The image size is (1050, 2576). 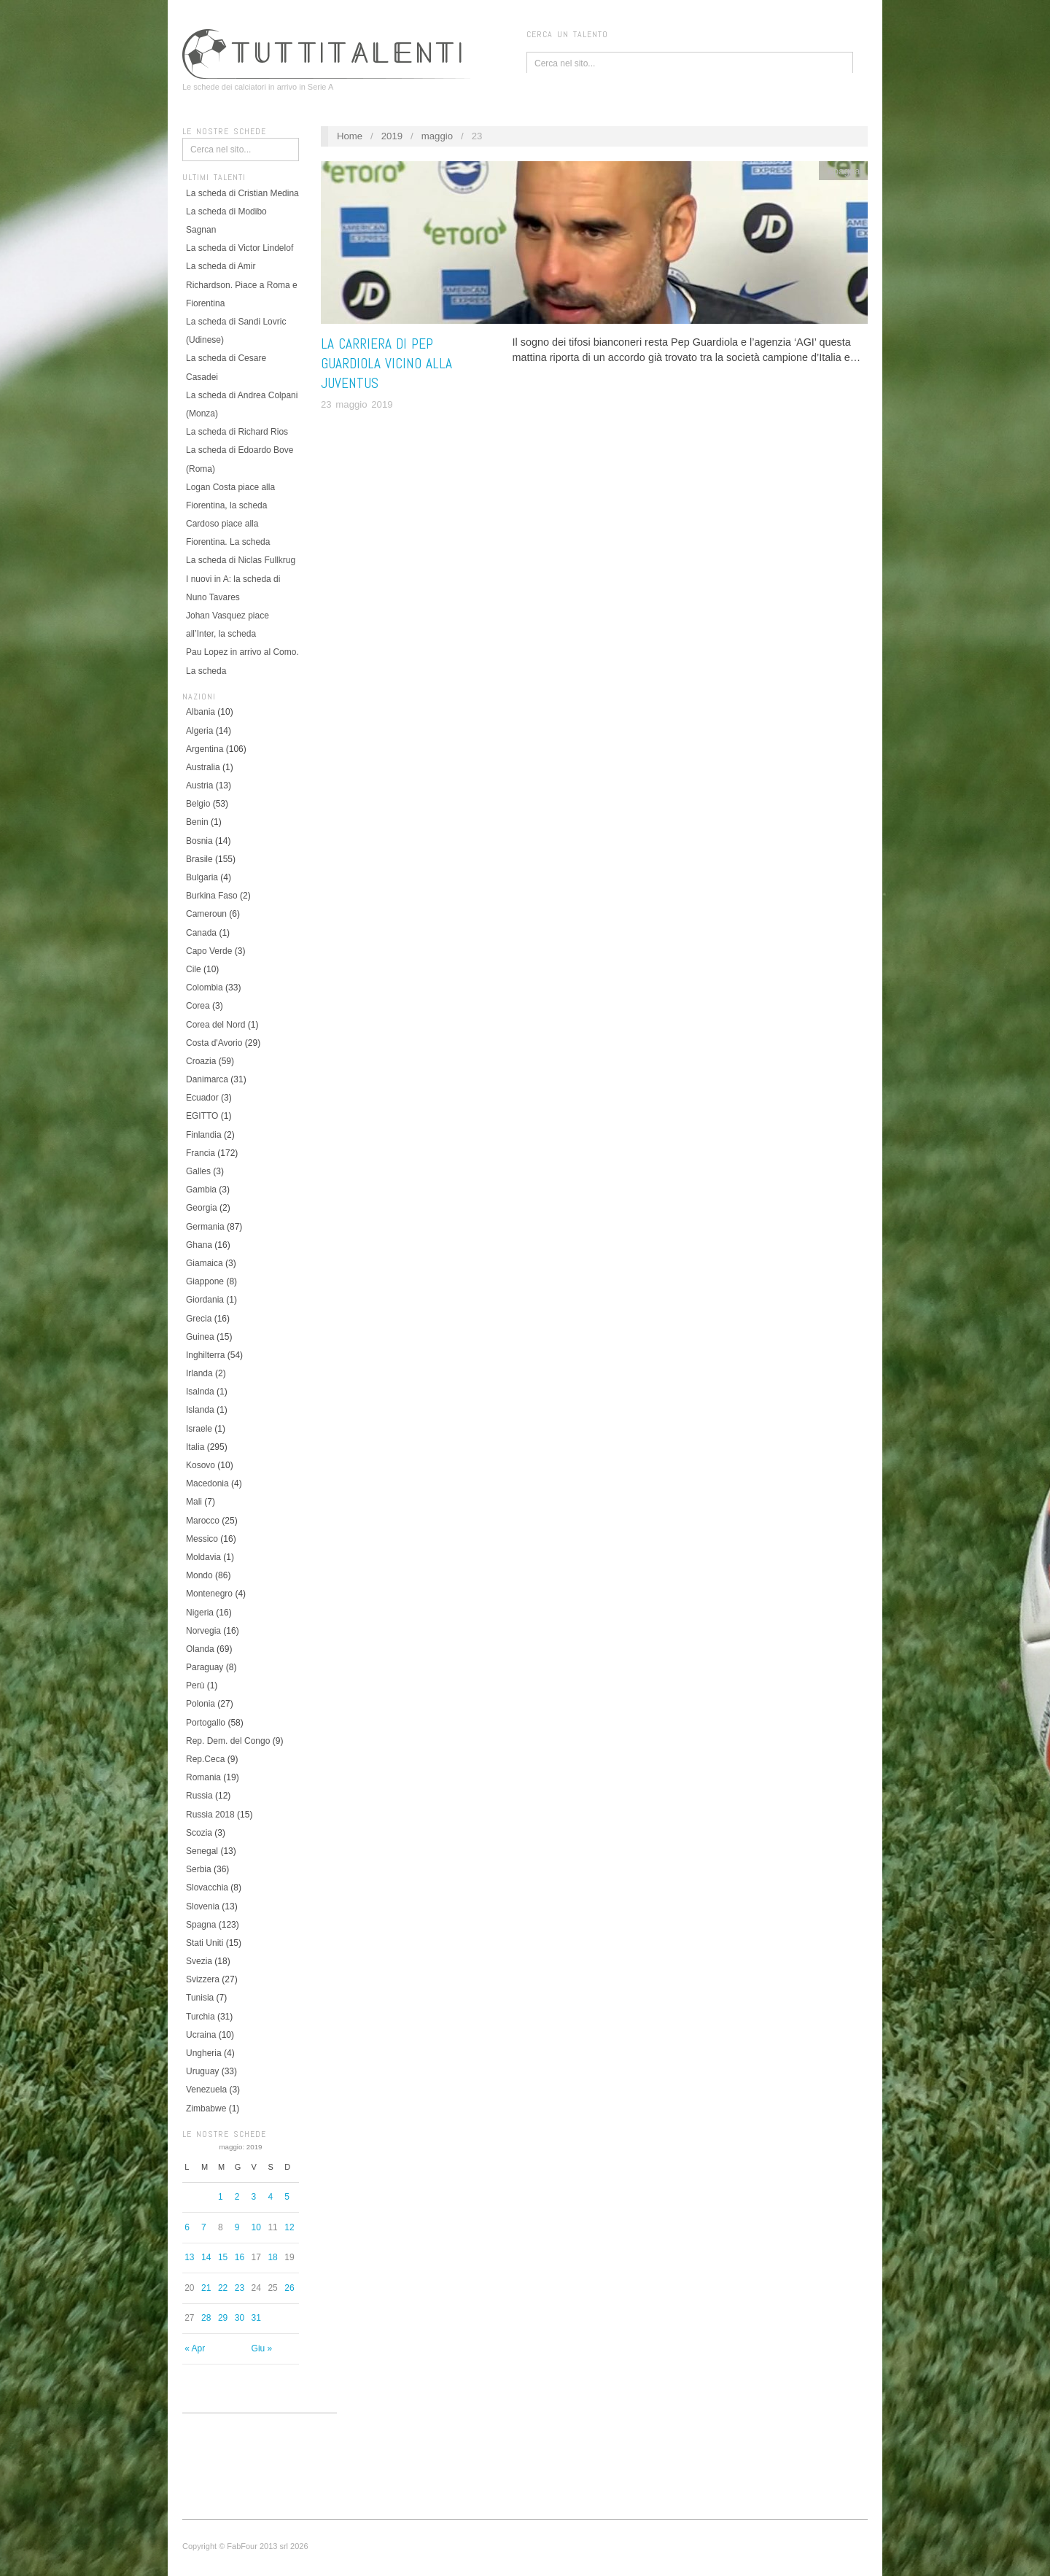 What do you see at coordinates (199, 1373) in the screenshot?
I see `Irlanda` at bounding box center [199, 1373].